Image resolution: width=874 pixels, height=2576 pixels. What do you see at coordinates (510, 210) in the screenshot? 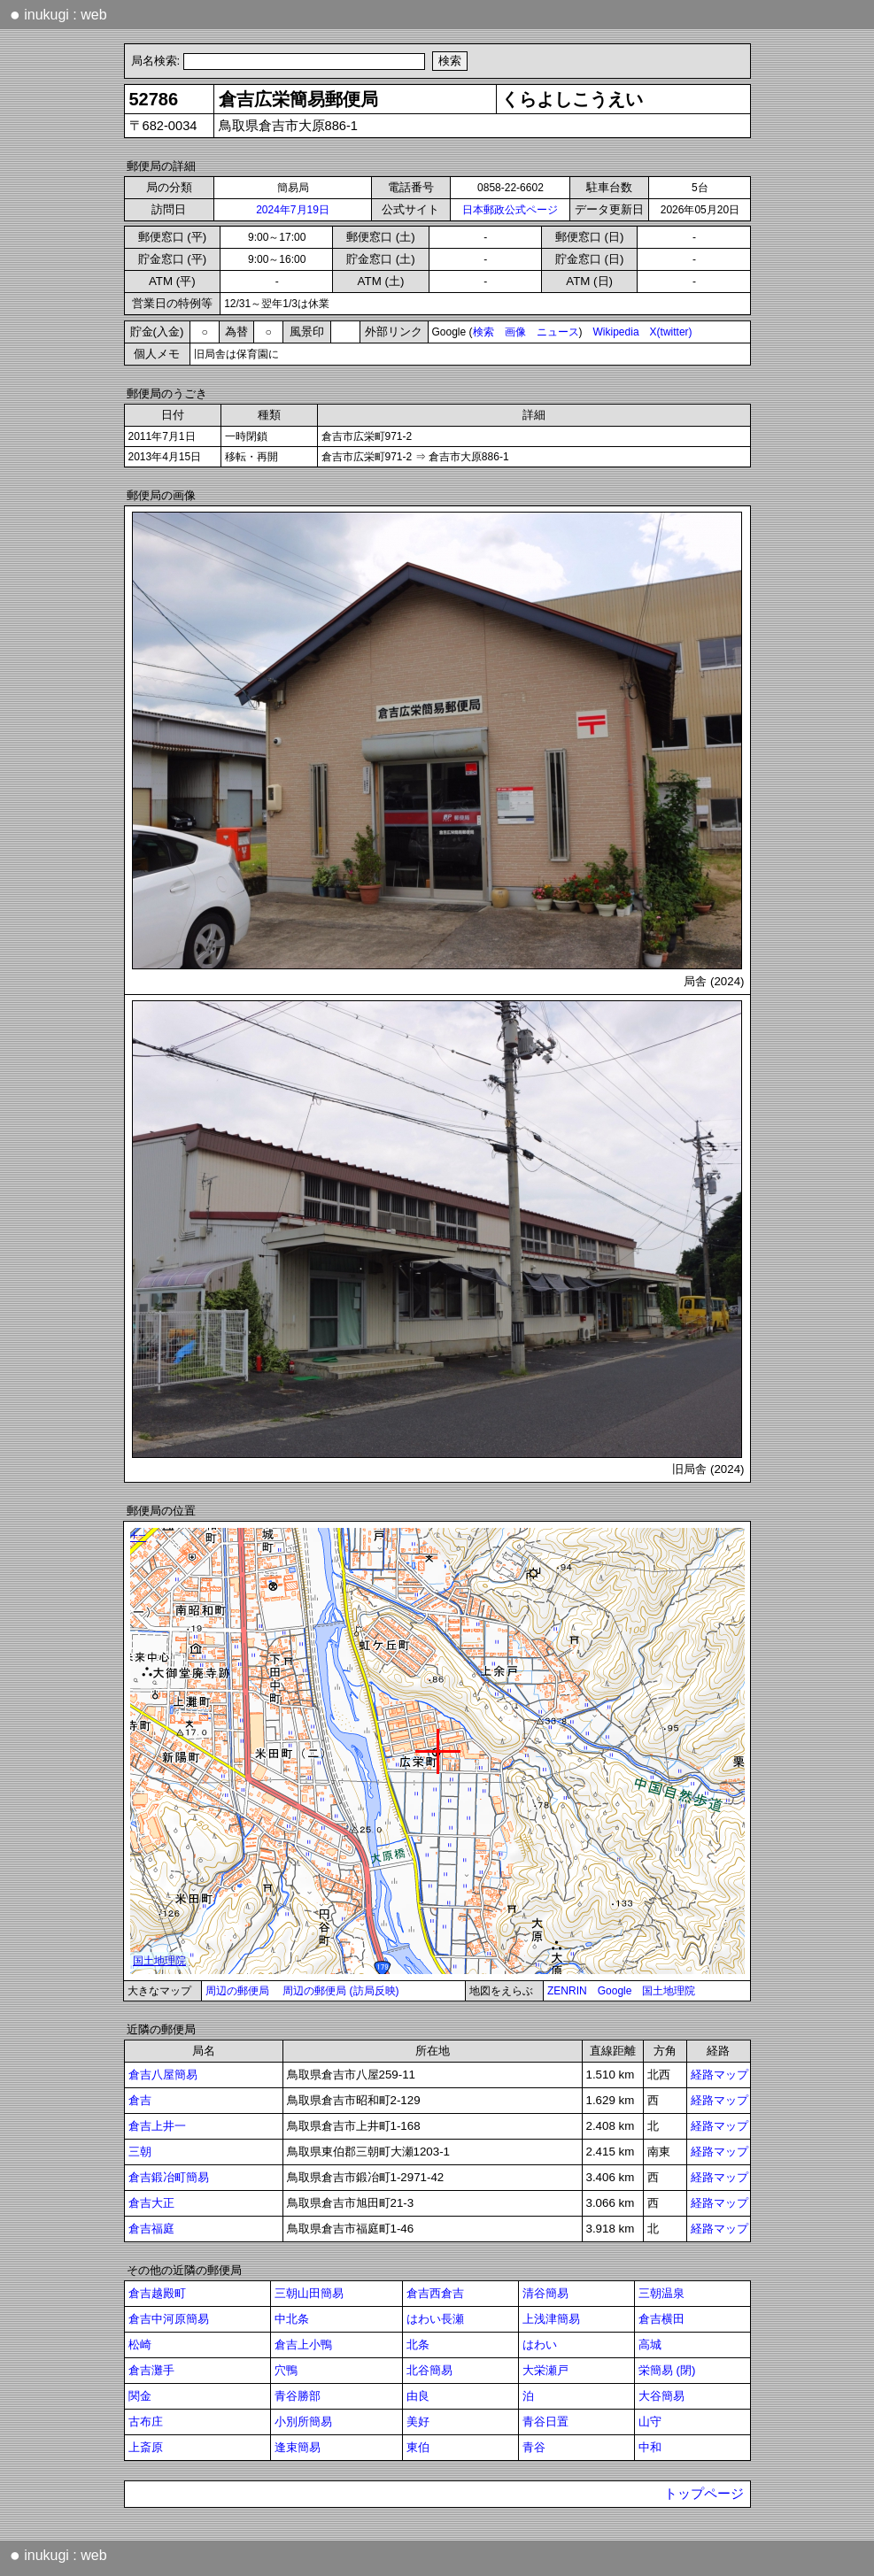
I see `日本郵政公式ページ` at bounding box center [510, 210].